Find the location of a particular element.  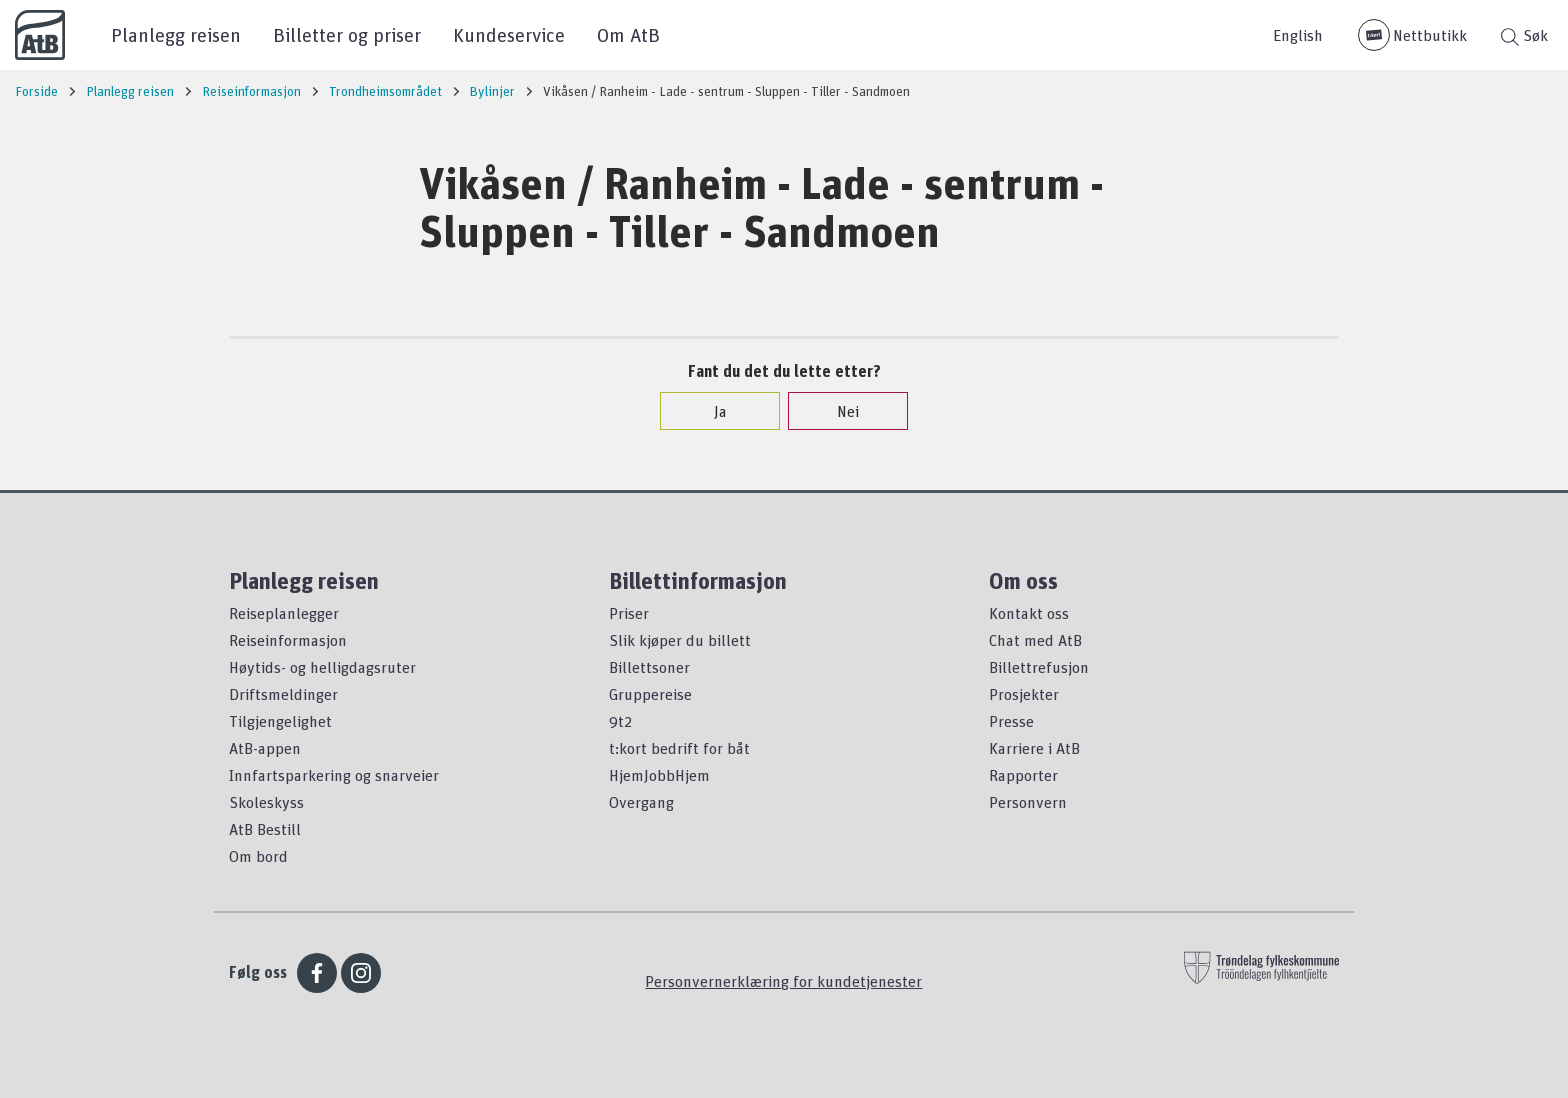

Innfartsparkering og snarveier is located at coordinates (334, 775).